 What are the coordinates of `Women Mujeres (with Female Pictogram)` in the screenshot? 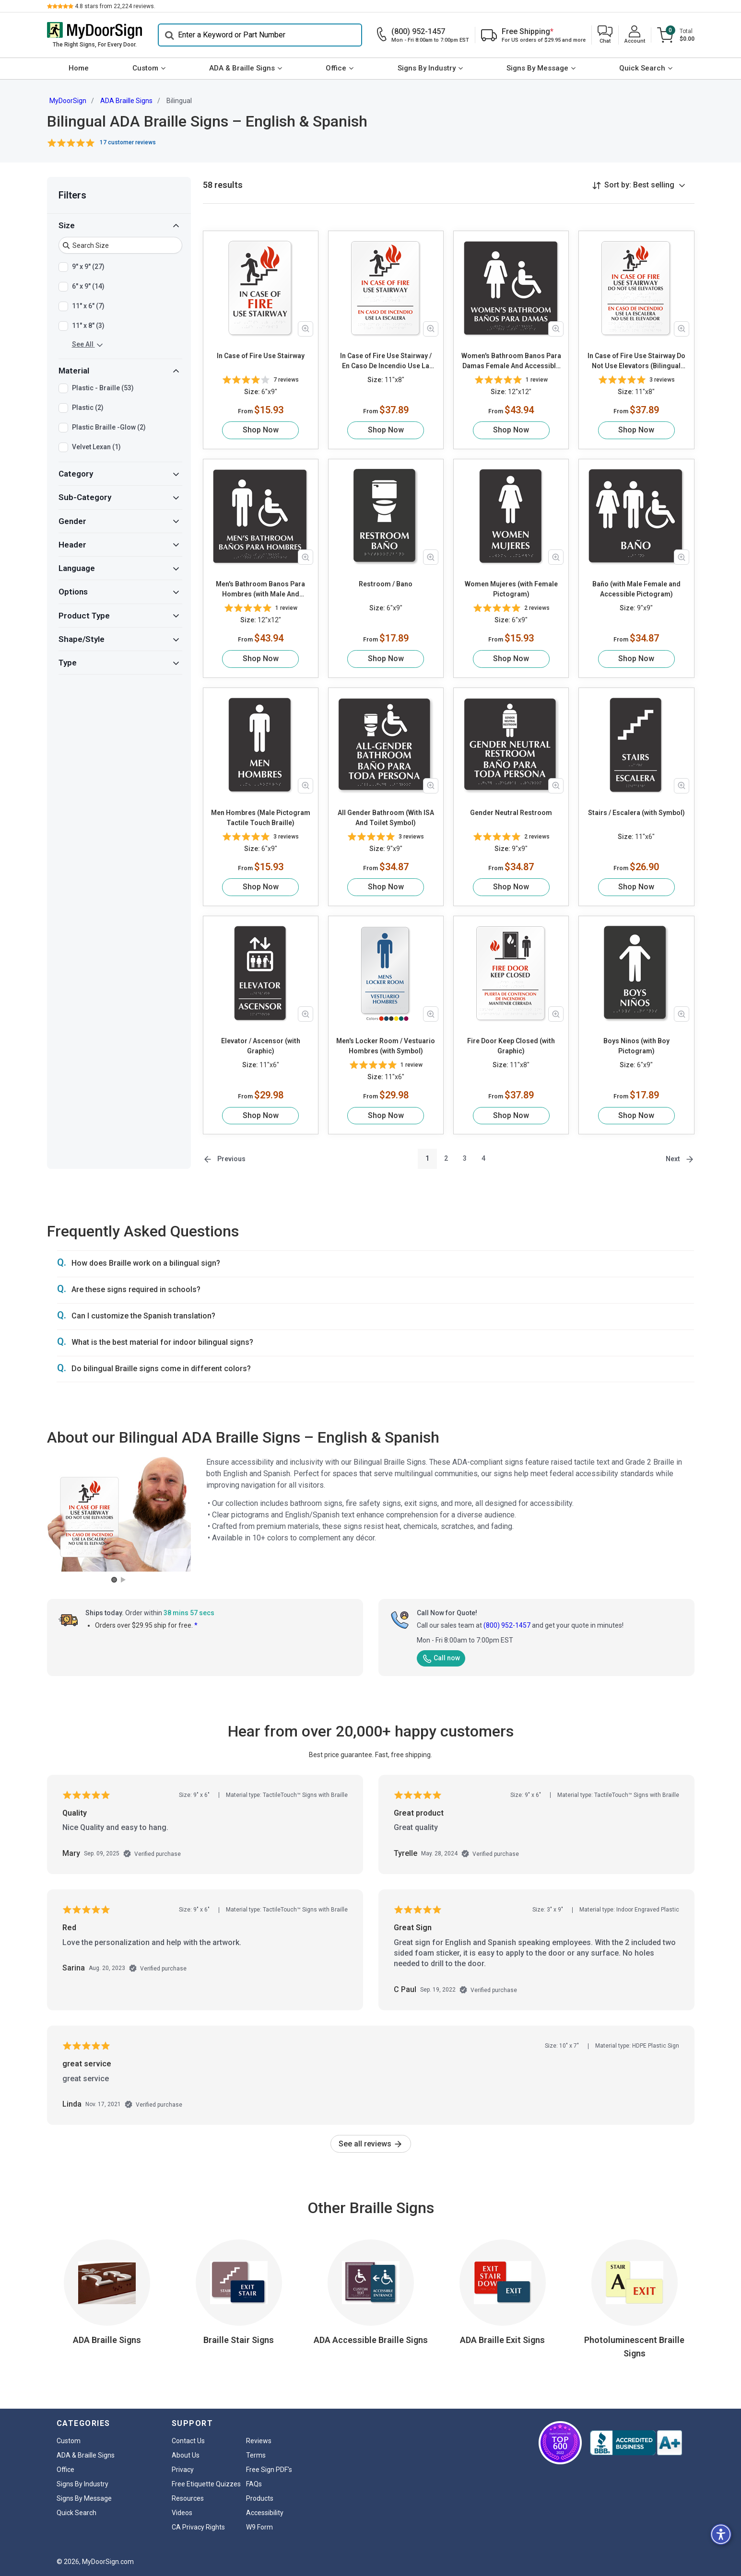 It's located at (511, 589).